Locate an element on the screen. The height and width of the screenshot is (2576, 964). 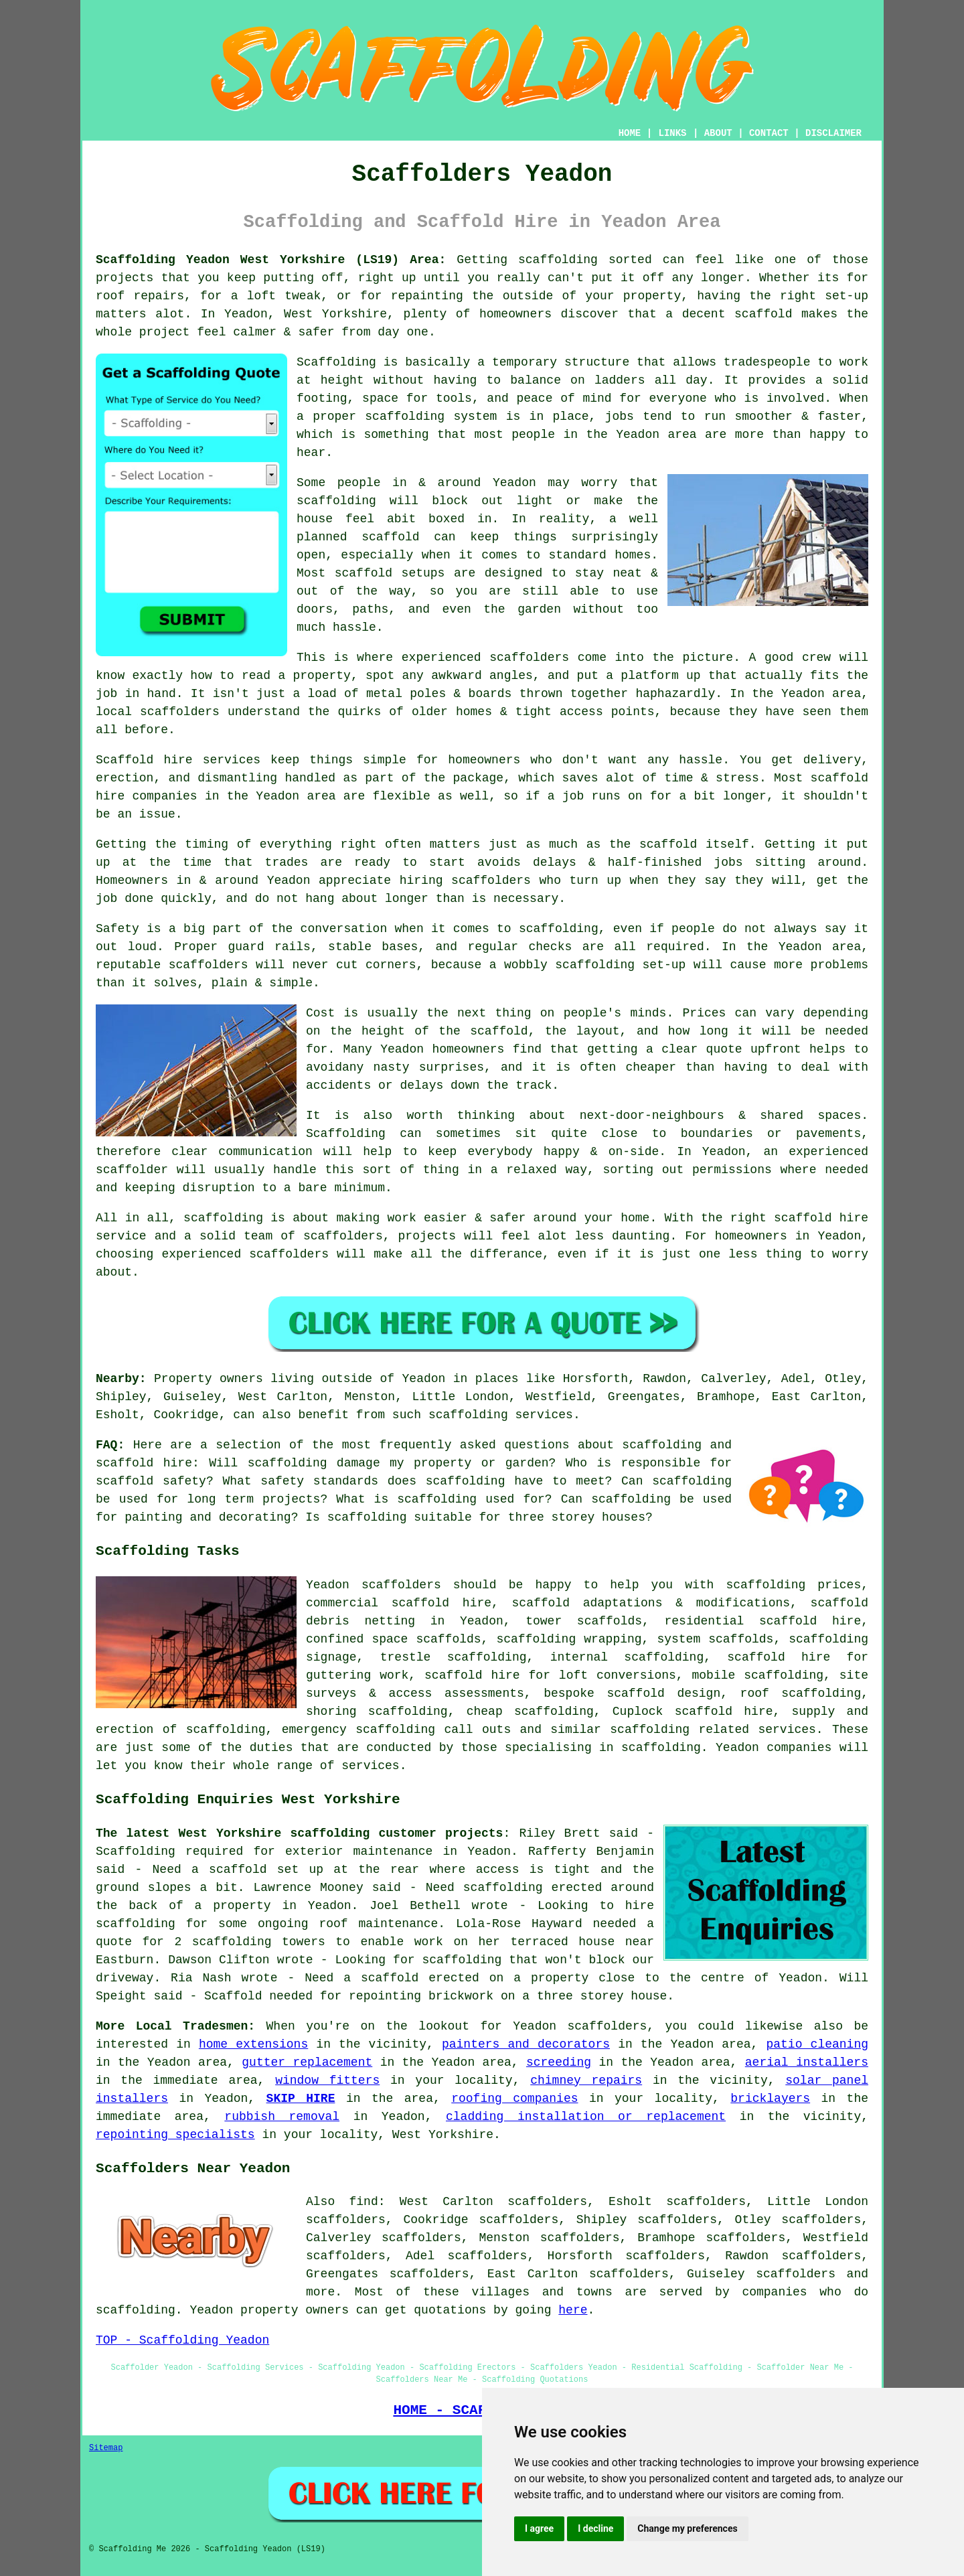
gutter replacement is located at coordinates (307, 2062).